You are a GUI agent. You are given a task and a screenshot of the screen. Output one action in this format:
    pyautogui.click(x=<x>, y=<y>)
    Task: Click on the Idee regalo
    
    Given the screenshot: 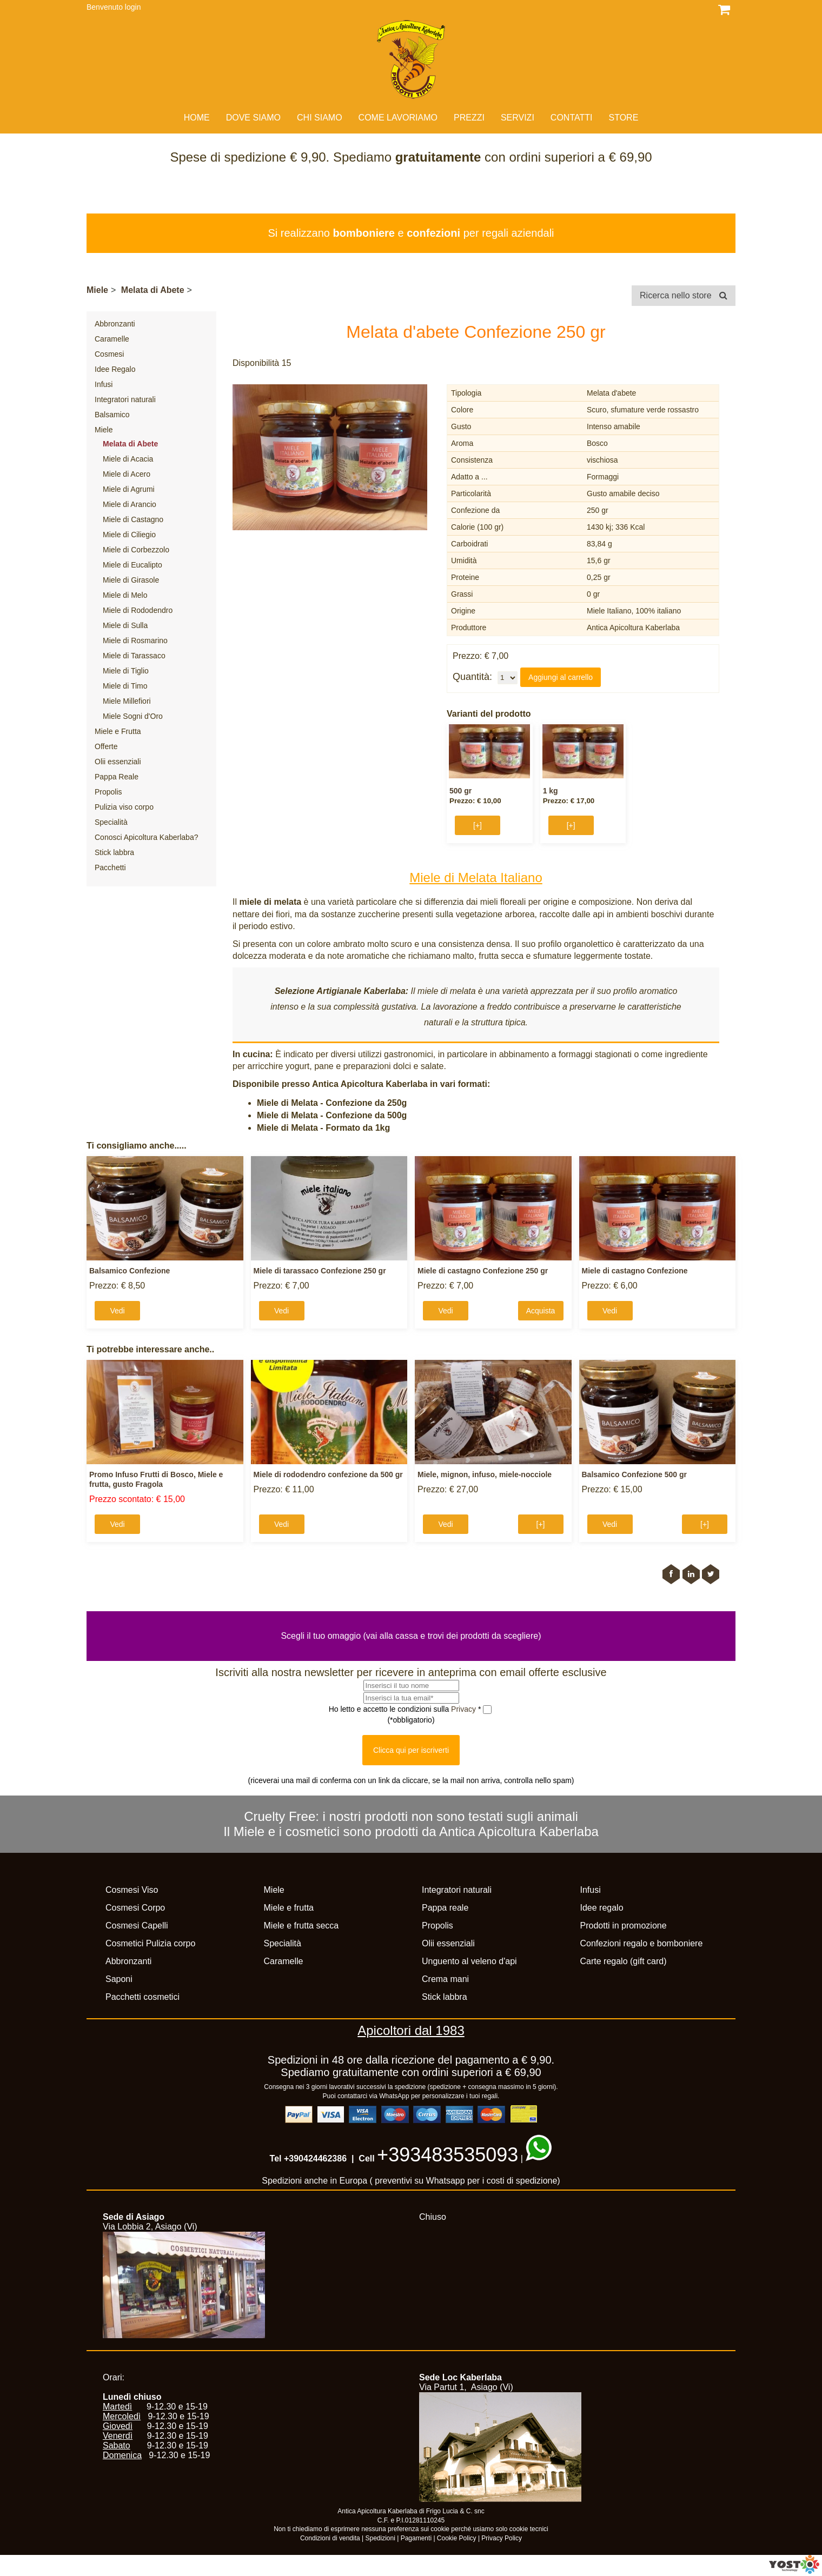 What is the action you would take?
    pyautogui.click(x=602, y=1907)
    